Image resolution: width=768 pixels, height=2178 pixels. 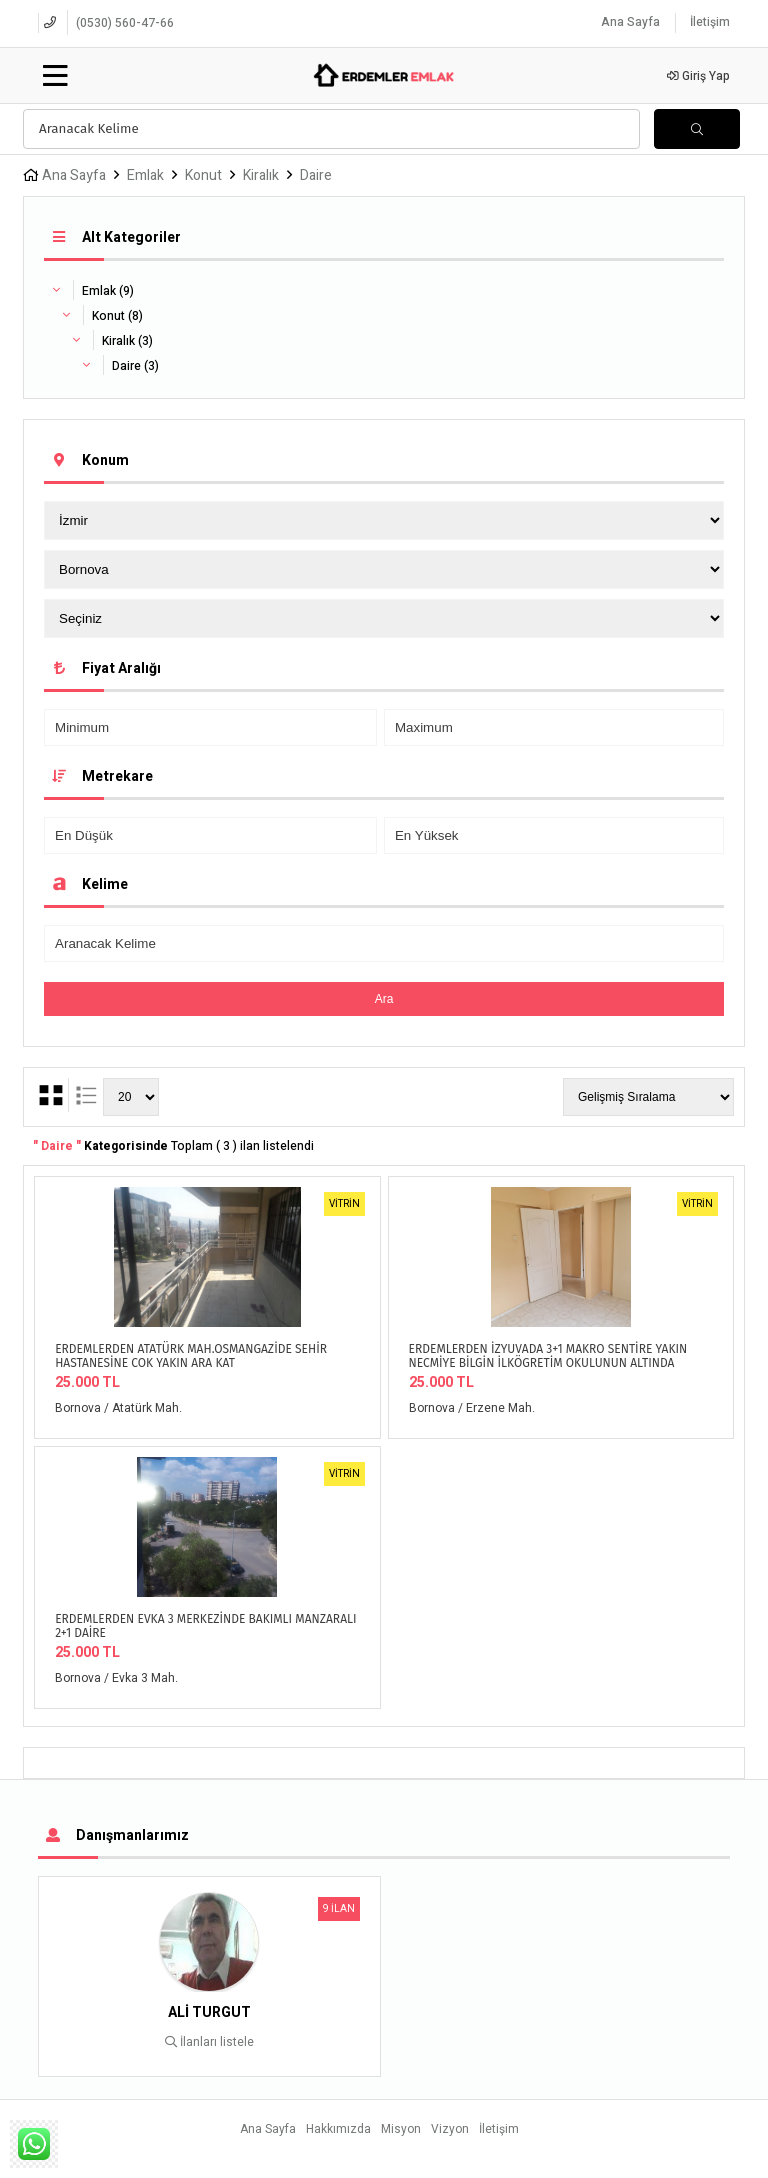 I want to click on Kiralık, so click(x=261, y=175).